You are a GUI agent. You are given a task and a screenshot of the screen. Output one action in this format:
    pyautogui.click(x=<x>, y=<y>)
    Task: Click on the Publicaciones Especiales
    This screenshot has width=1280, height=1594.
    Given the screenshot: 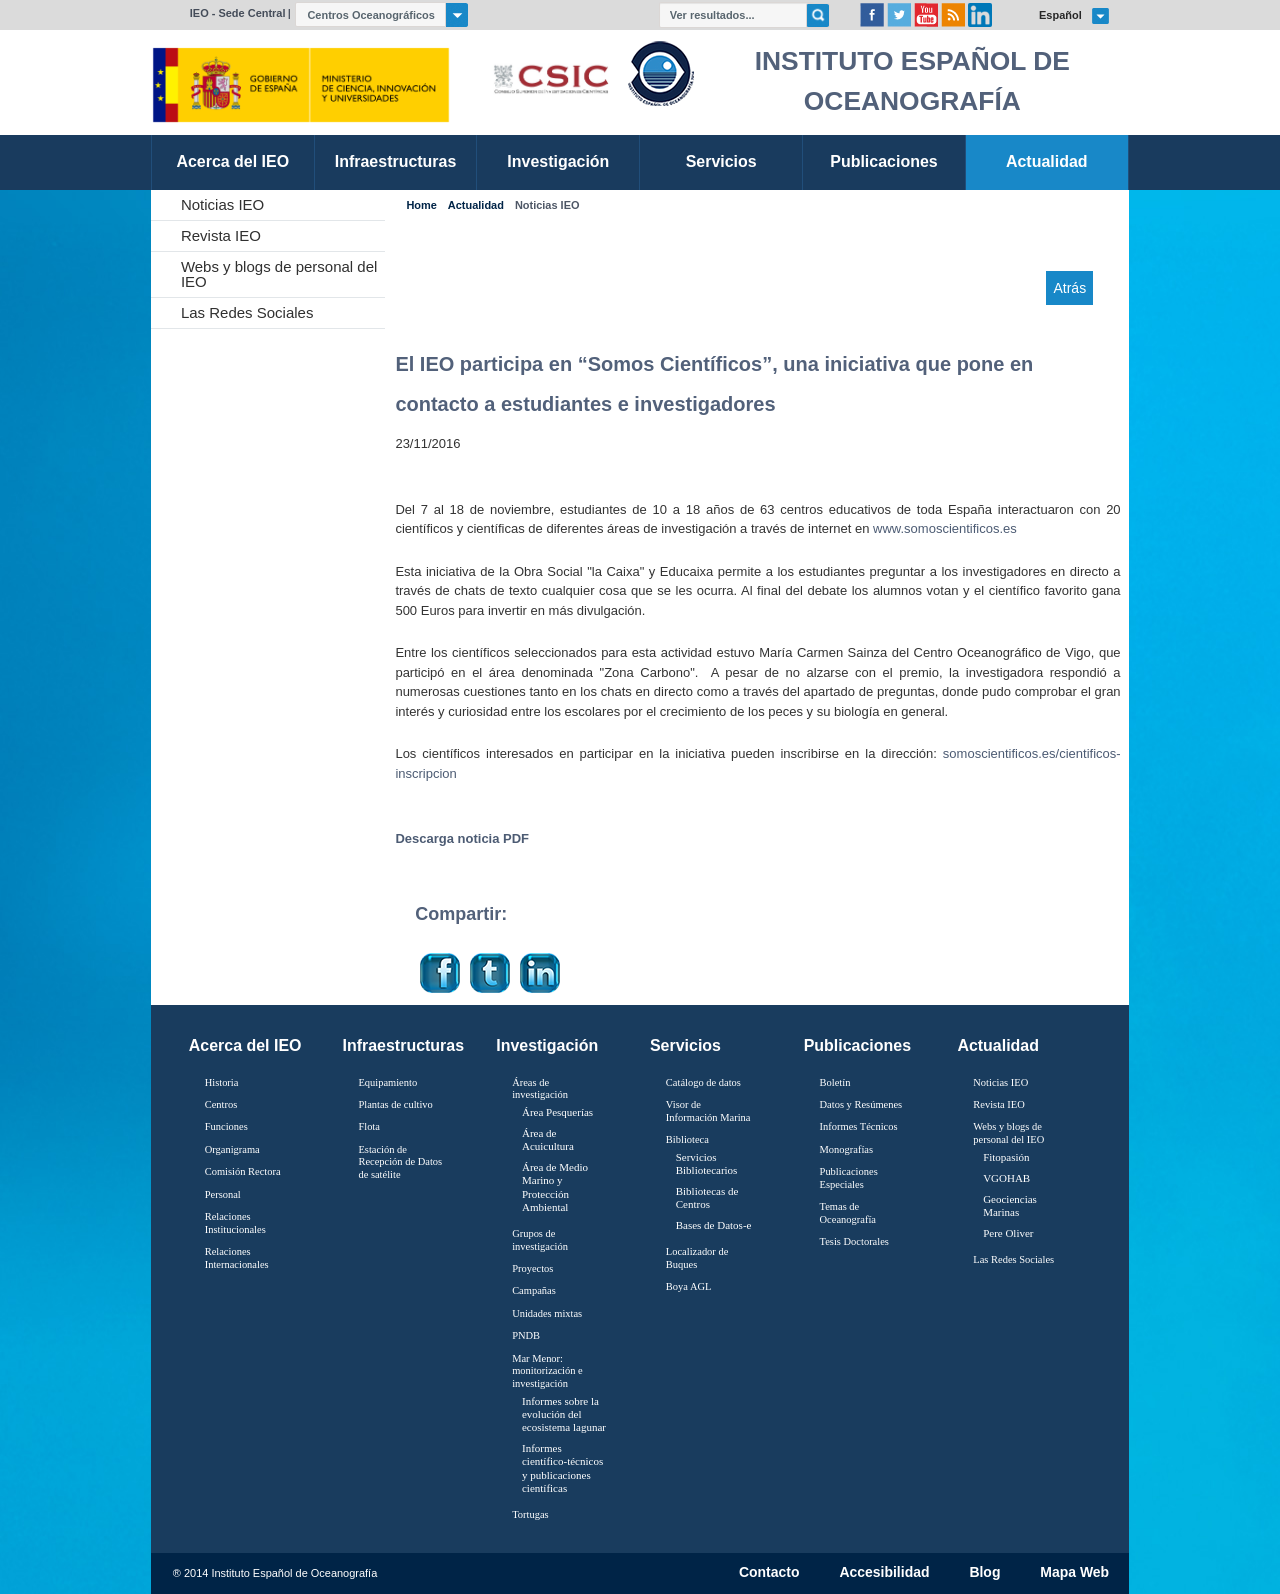 What is the action you would take?
    pyautogui.click(x=849, y=1178)
    